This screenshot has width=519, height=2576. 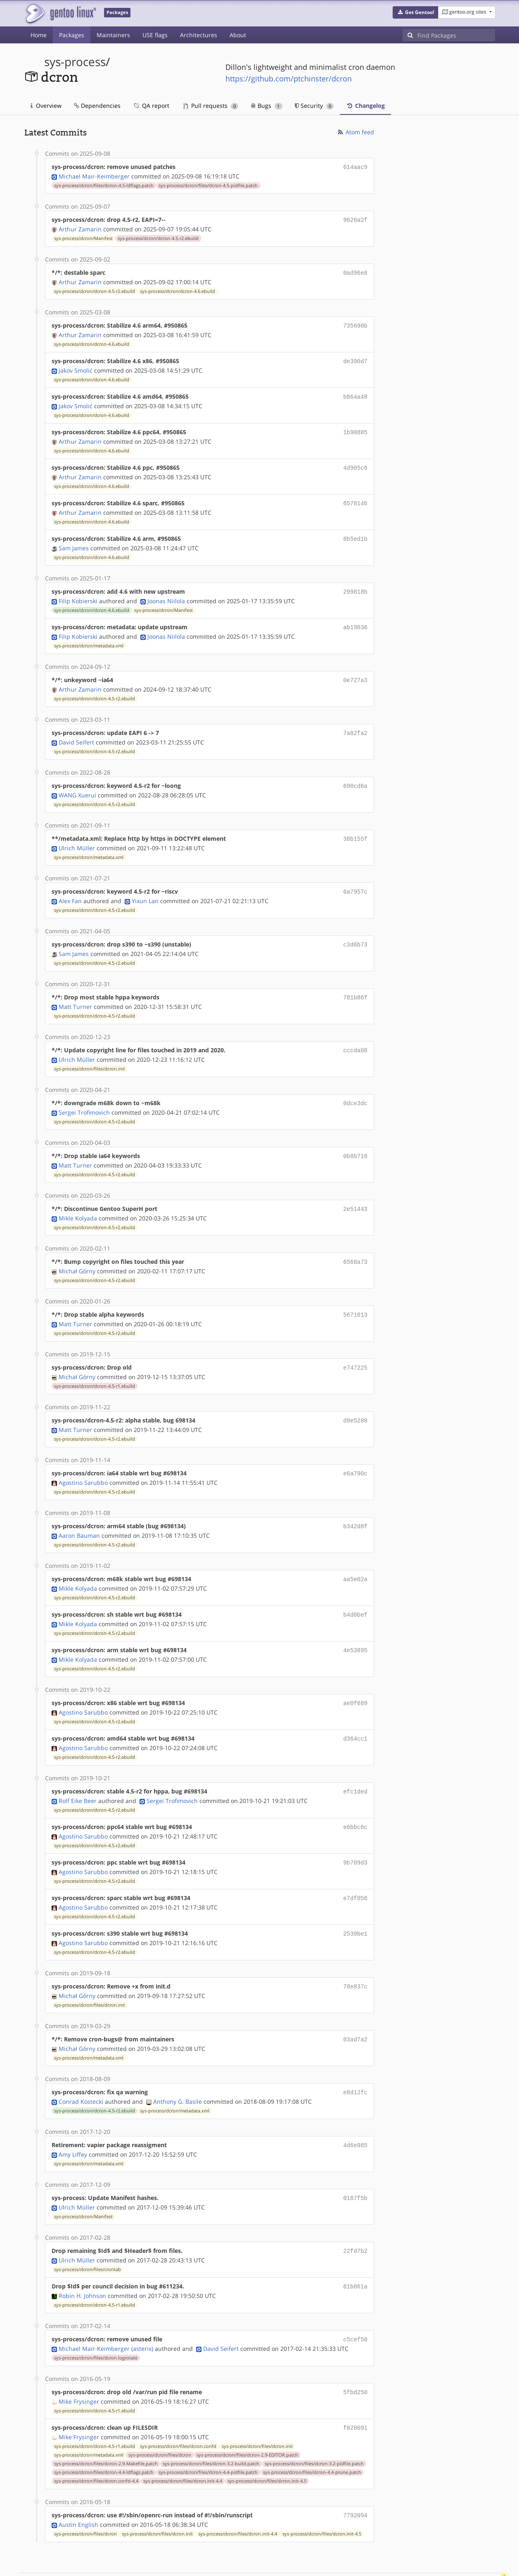 I want to click on 781b86f, so click(x=355, y=982).